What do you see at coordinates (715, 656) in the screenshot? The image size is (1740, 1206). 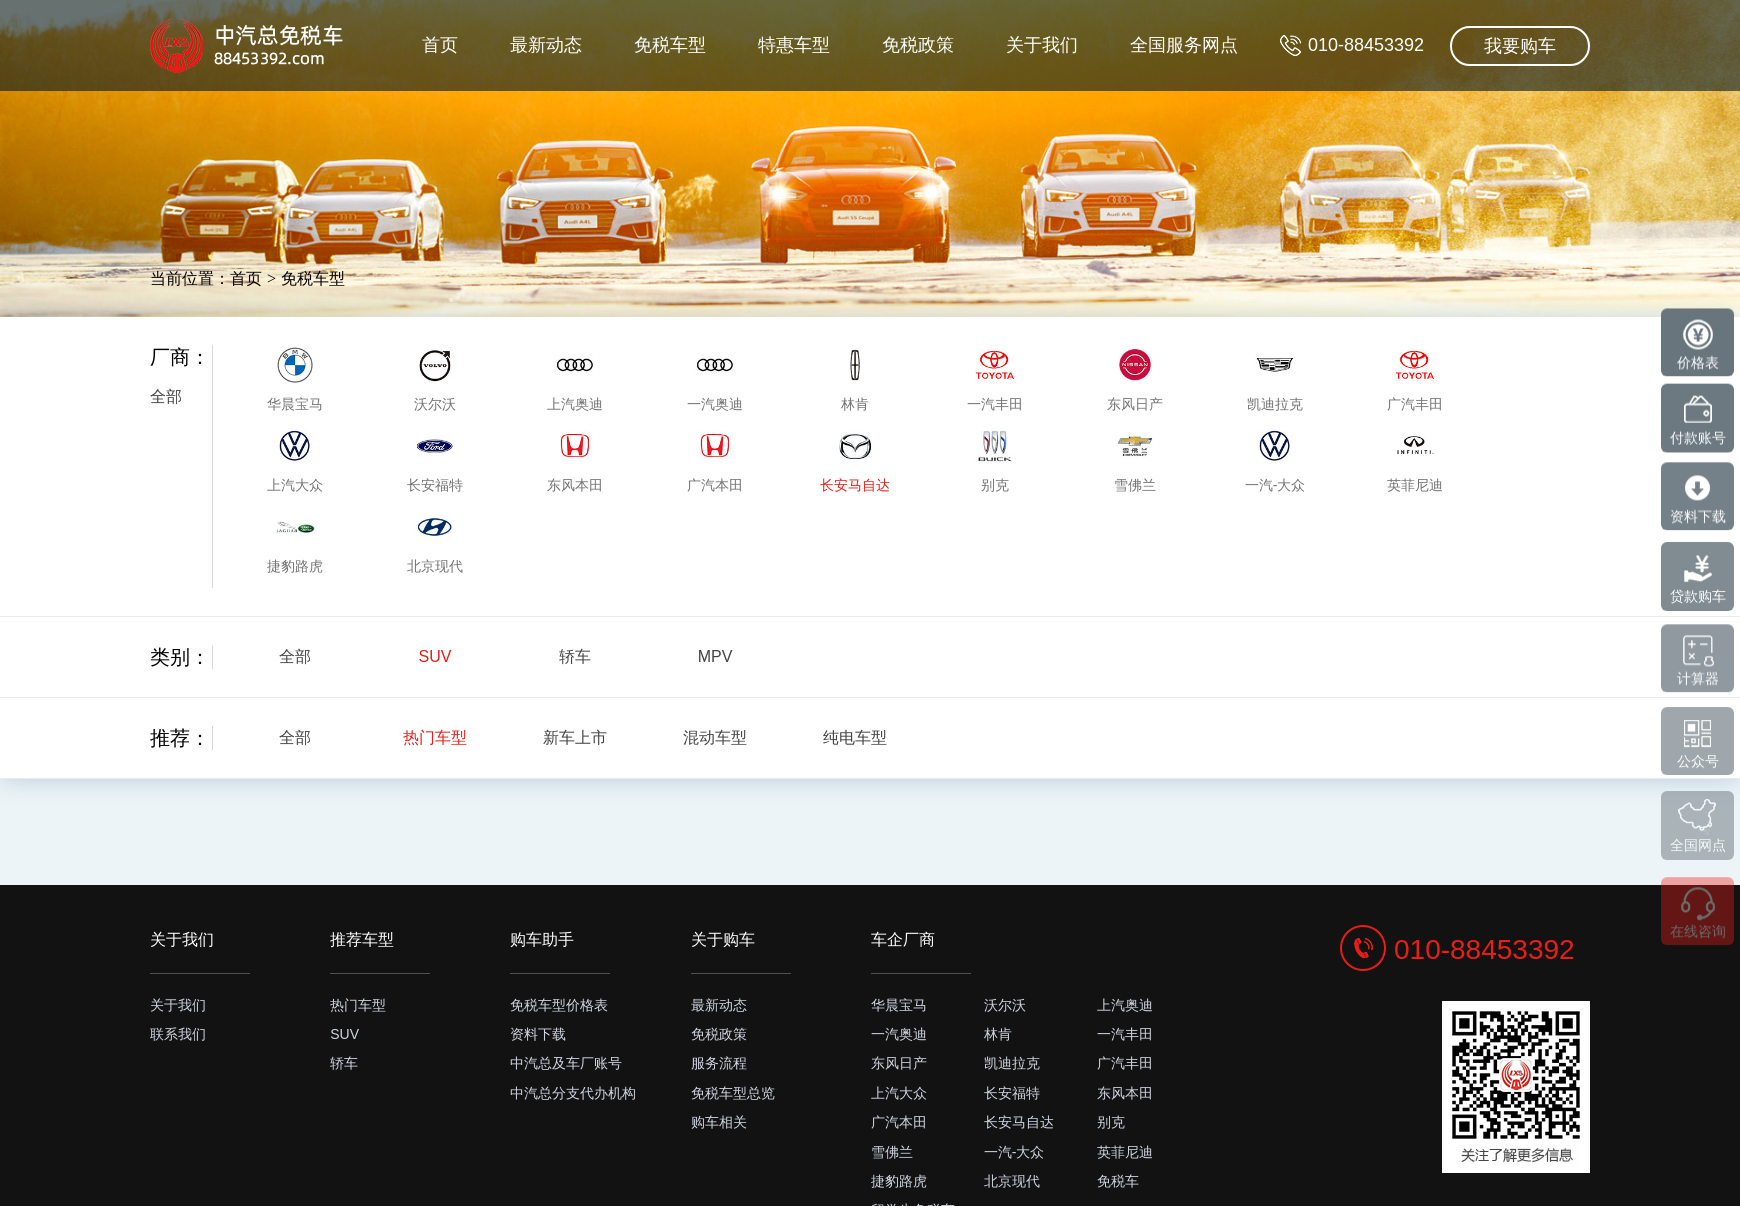 I see `MPV` at bounding box center [715, 656].